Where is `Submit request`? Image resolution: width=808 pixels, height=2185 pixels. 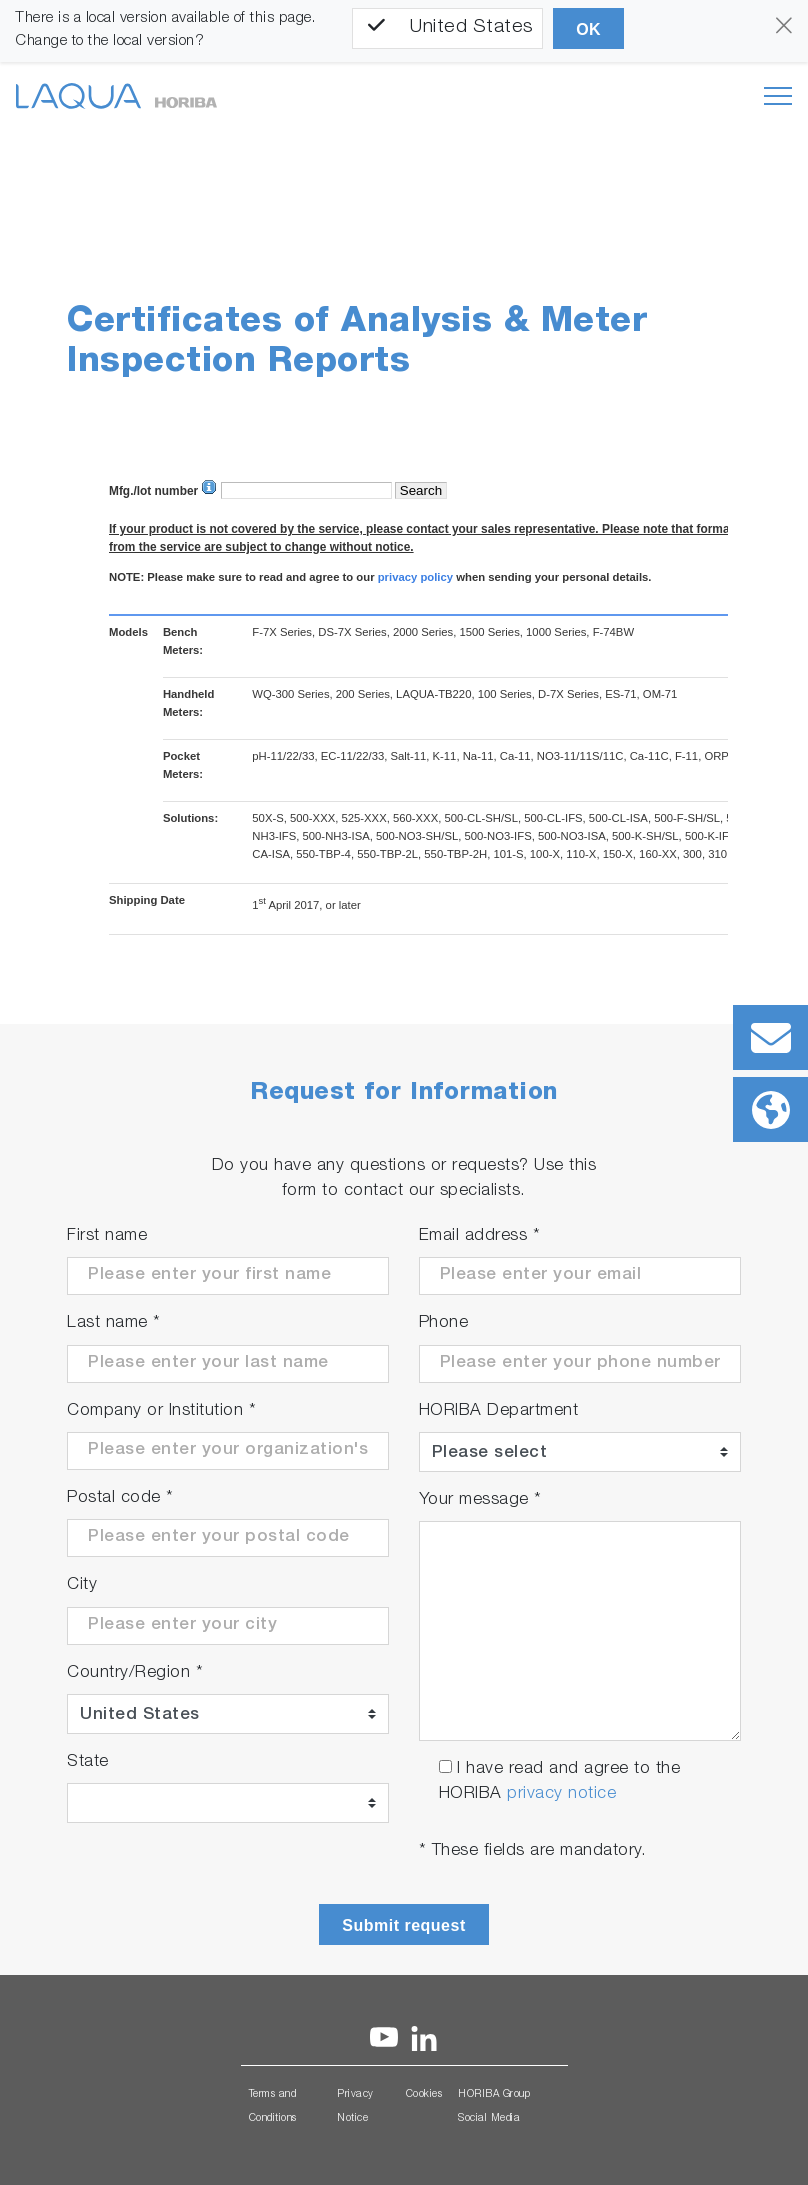
Submit request is located at coordinates (403, 1925).